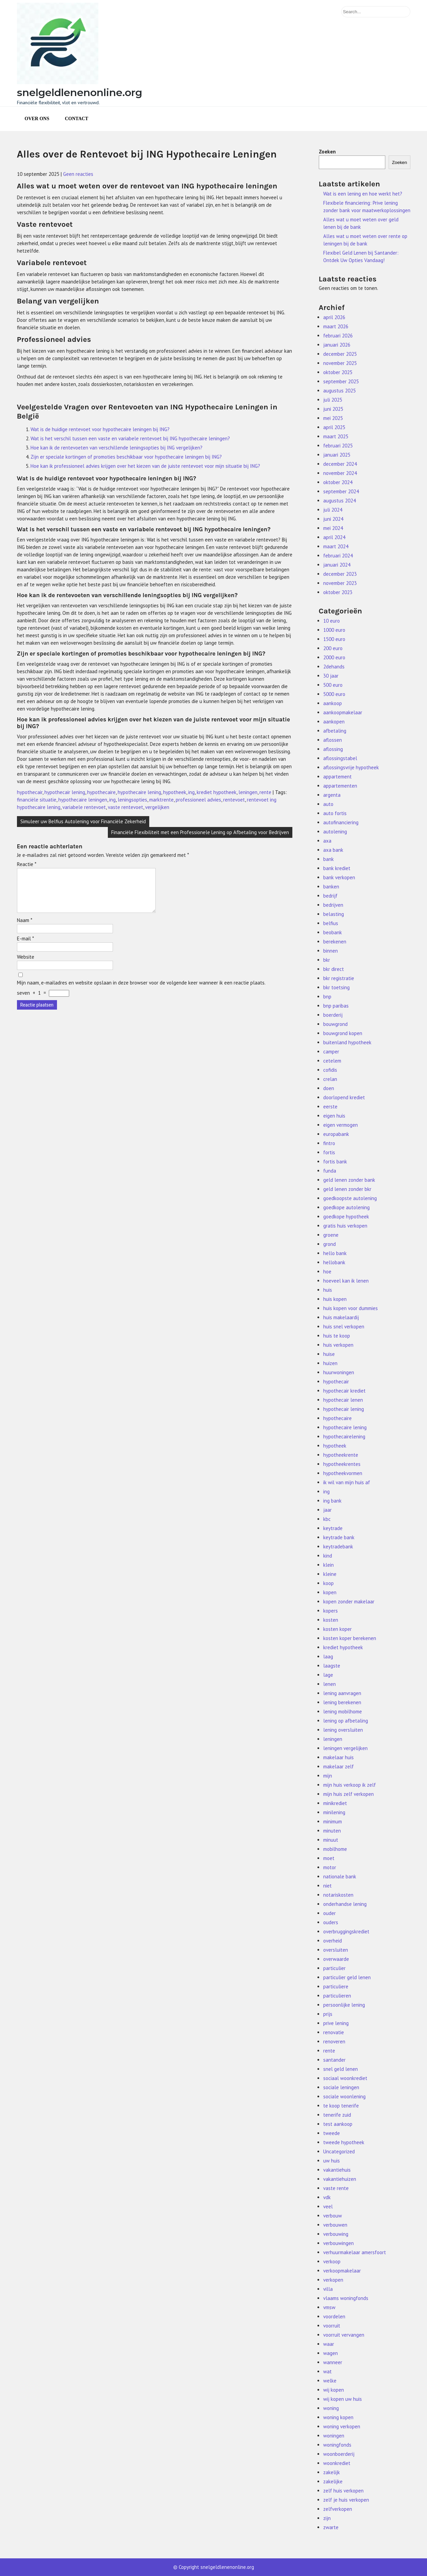 This screenshot has width=427, height=2576. What do you see at coordinates (338, 445) in the screenshot?
I see `februari 2025` at bounding box center [338, 445].